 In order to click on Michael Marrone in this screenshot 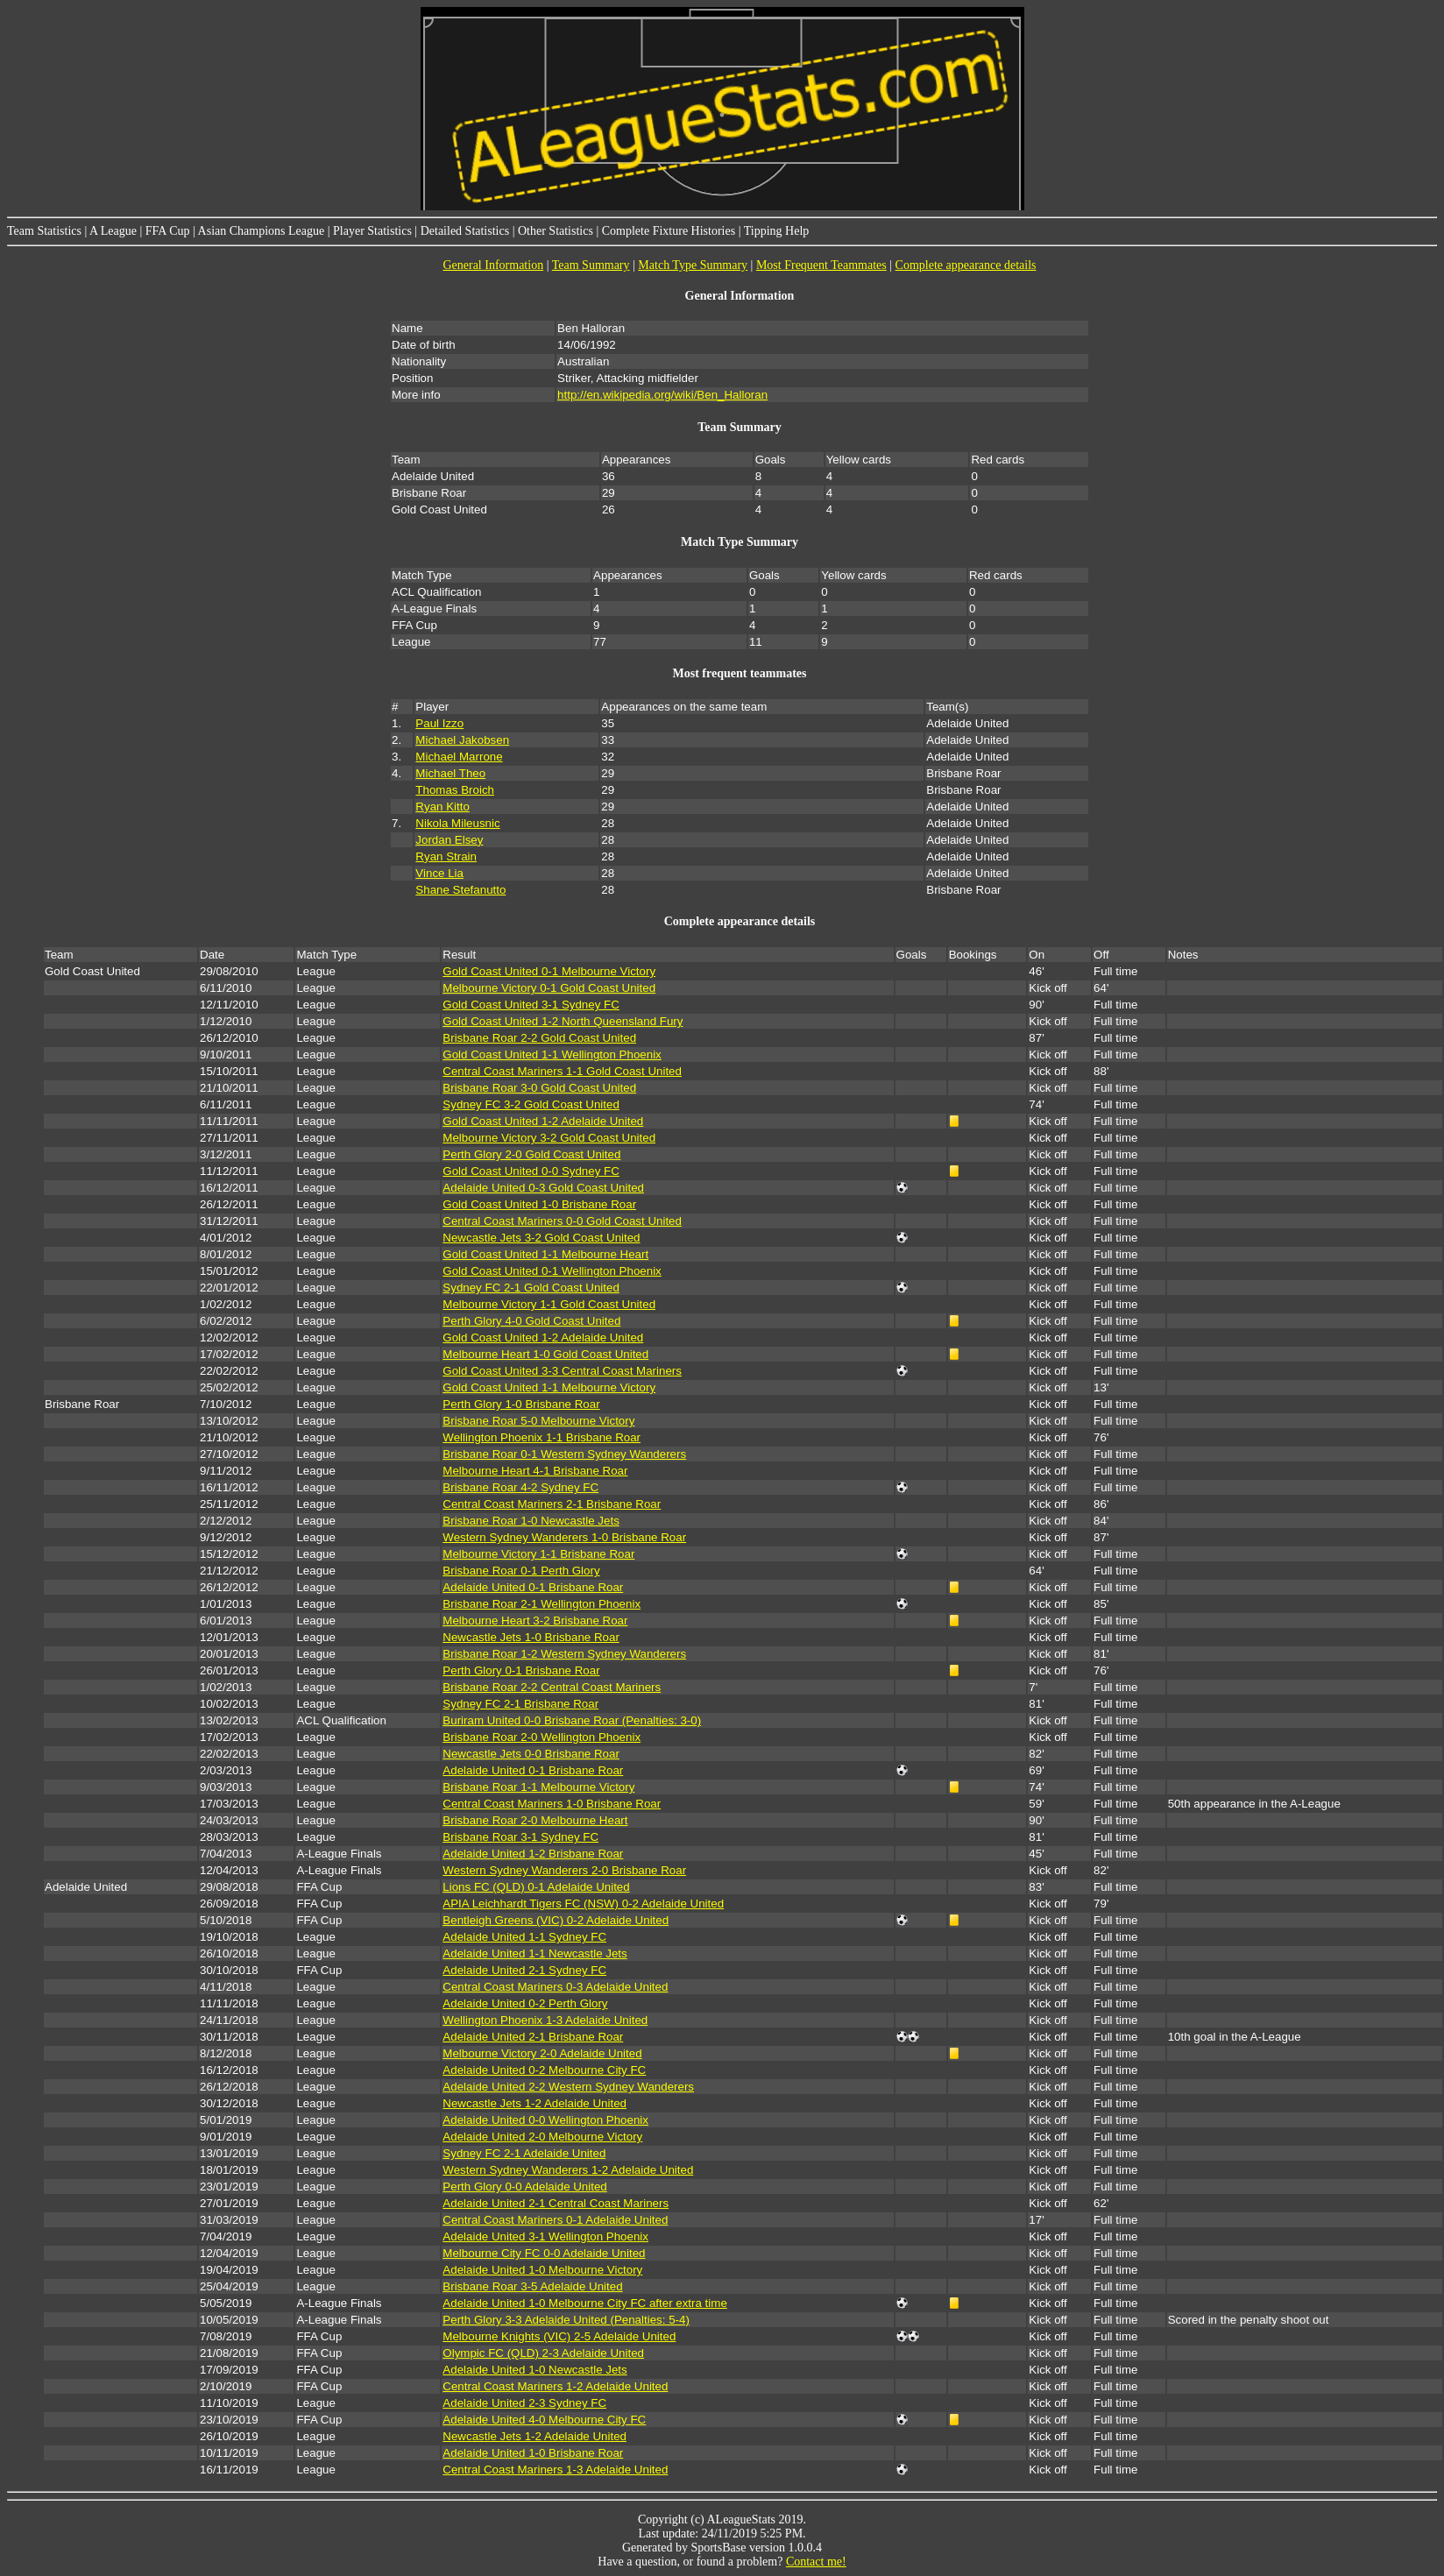, I will do `click(458, 756)`.